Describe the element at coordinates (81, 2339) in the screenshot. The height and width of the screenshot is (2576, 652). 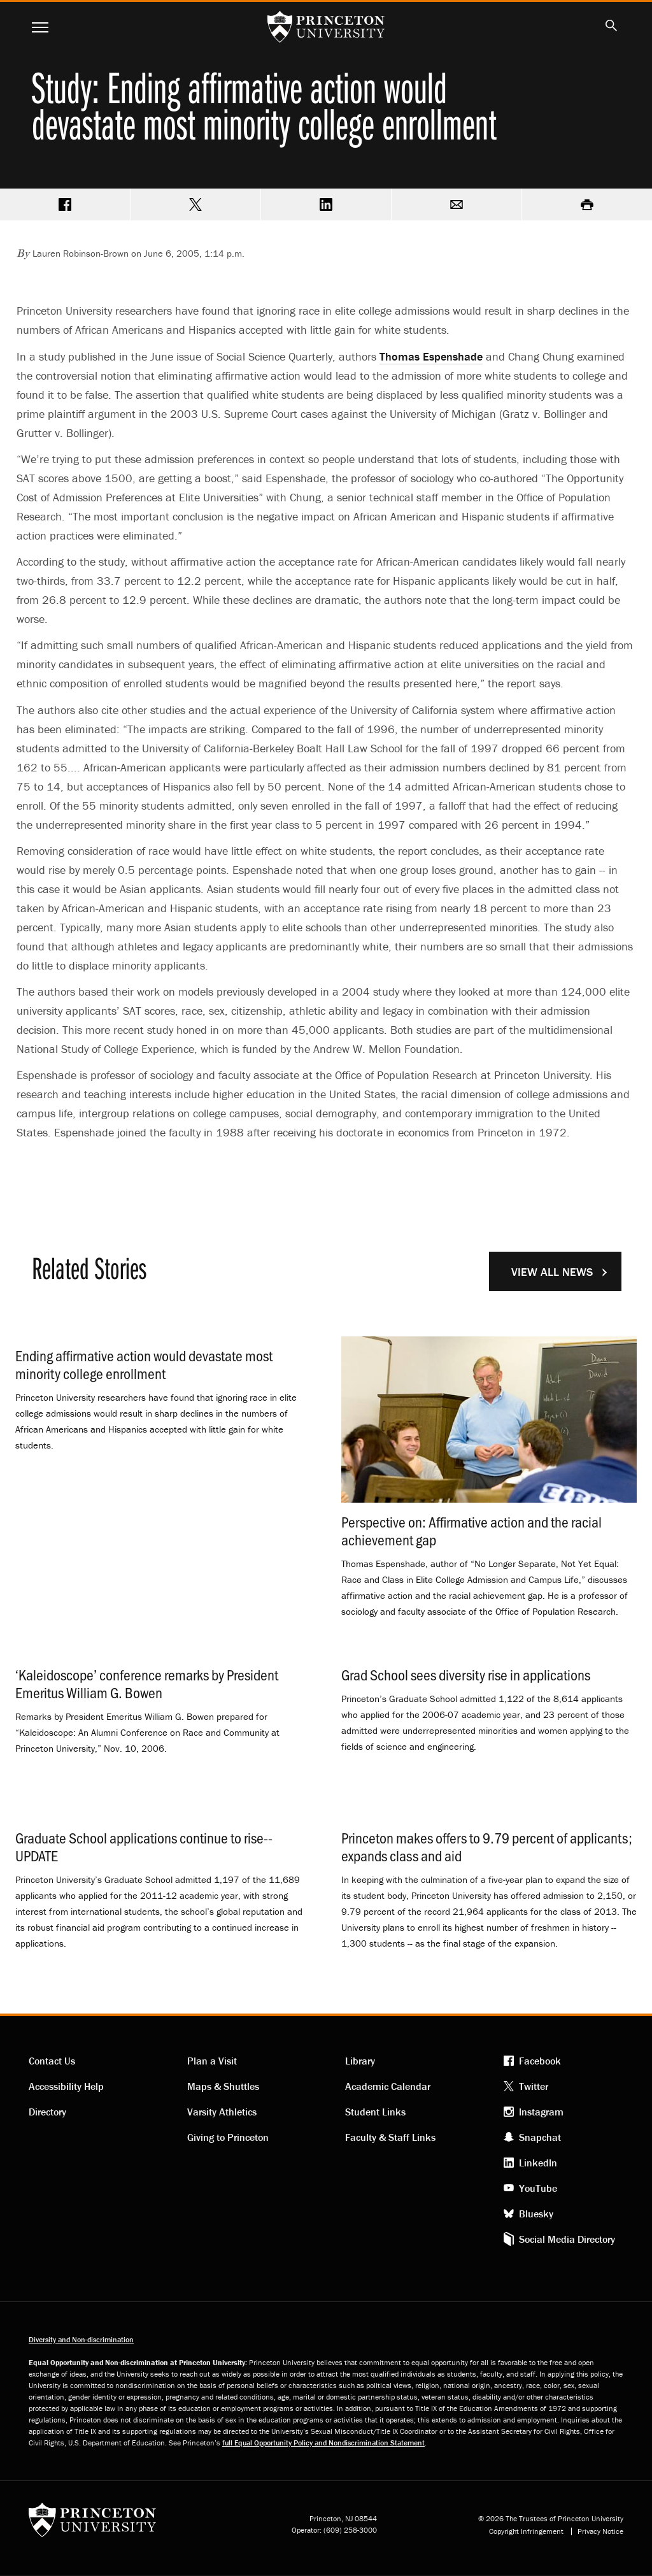
I see `Diversity and Non-discrimination` at that location.